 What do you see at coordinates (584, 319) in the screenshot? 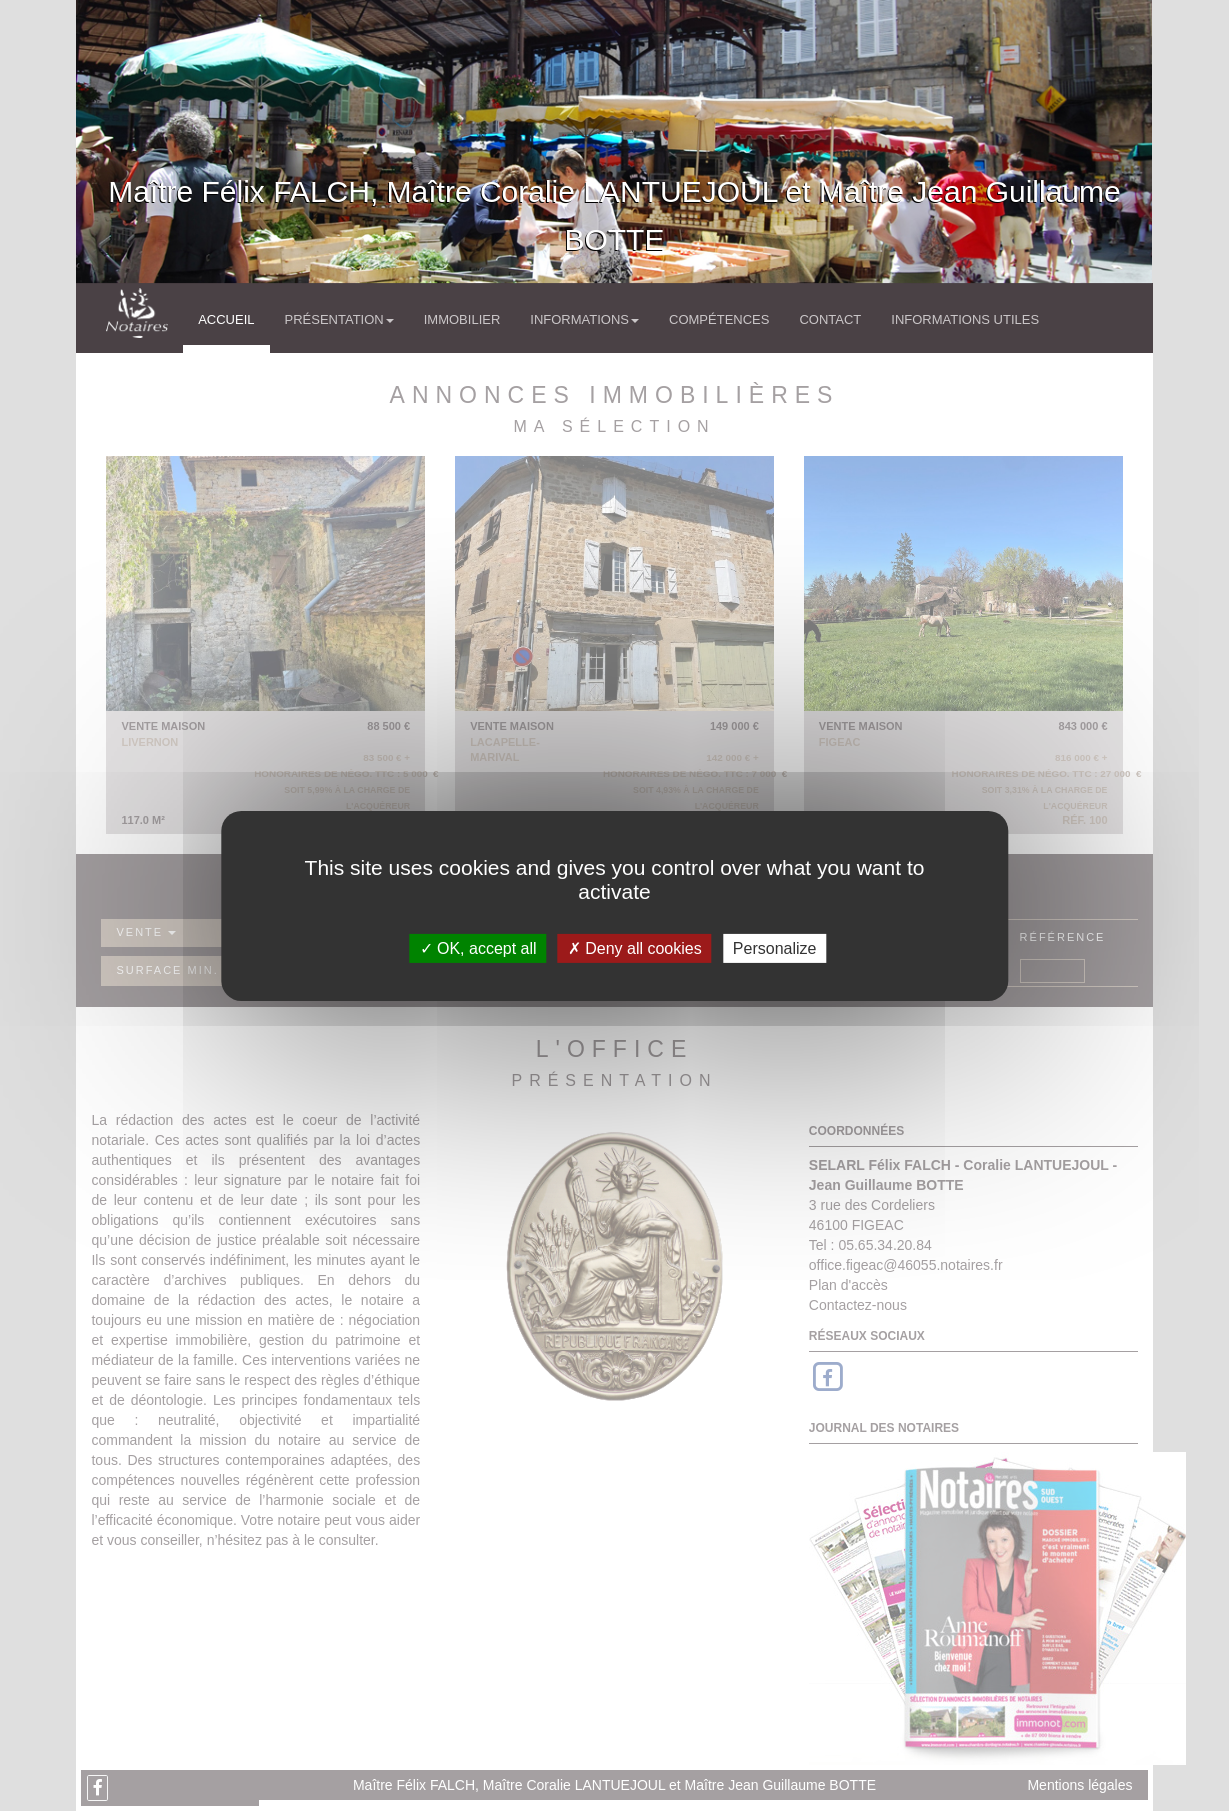
I see `Informations` at bounding box center [584, 319].